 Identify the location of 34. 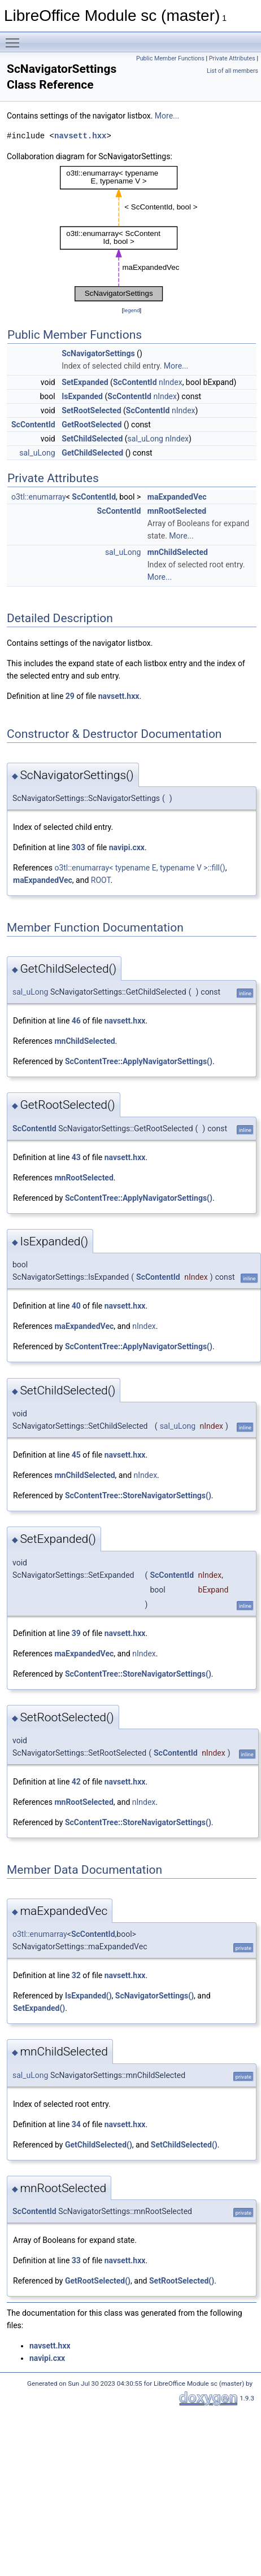
(76, 2124).